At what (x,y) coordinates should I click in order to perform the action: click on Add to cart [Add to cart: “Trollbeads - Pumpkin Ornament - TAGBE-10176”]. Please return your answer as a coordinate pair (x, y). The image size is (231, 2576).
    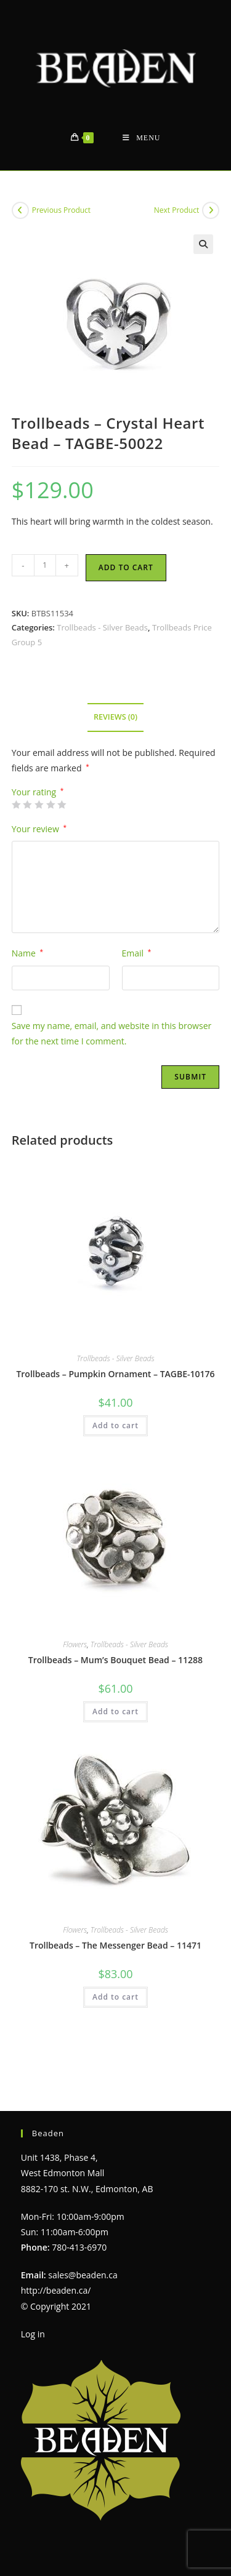
    Looking at the image, I should click on (115, 1425).